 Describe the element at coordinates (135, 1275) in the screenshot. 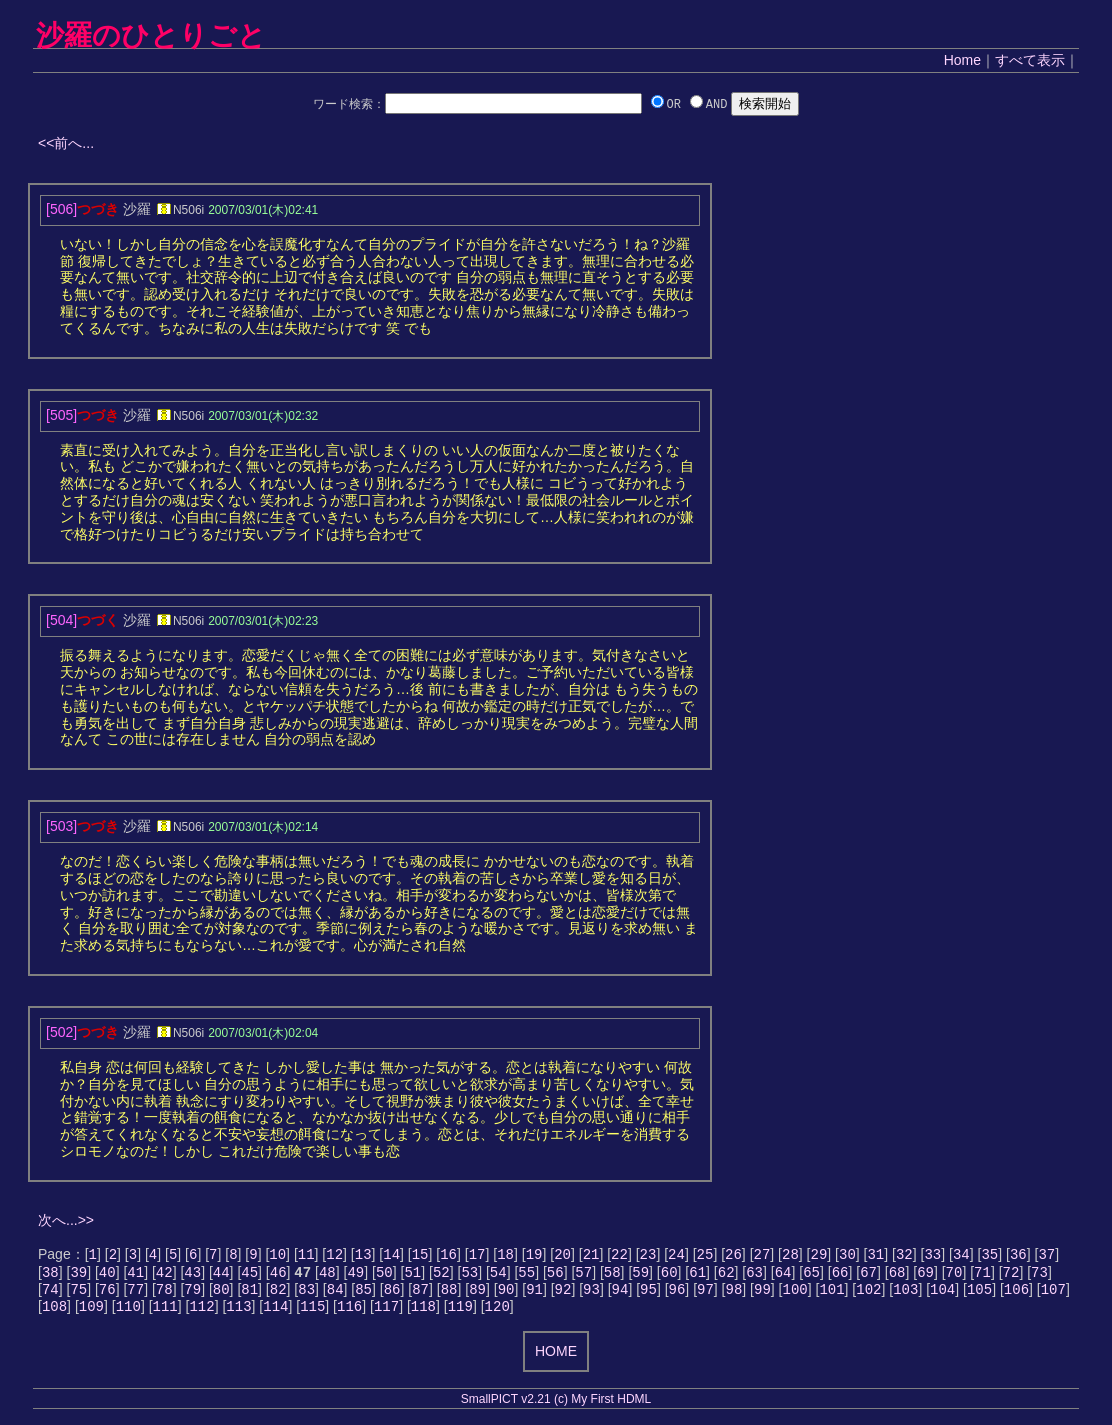

I see `41` at that location.